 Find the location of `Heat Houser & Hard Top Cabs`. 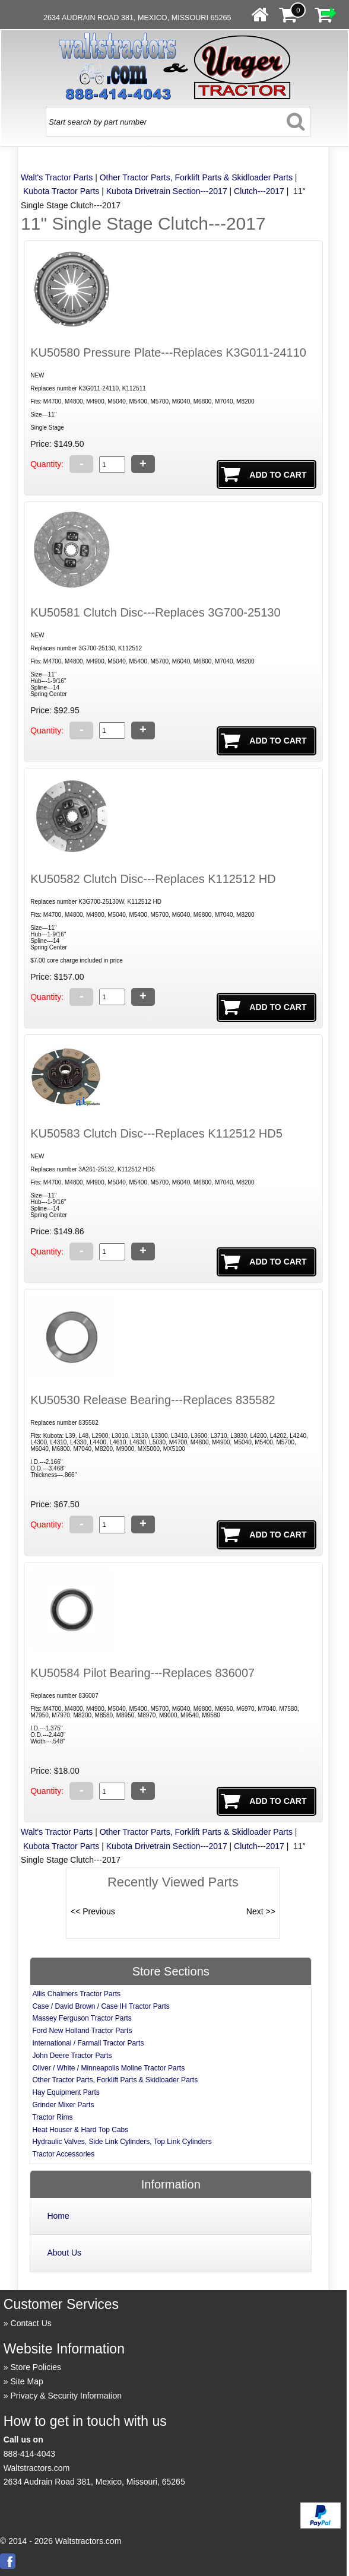

Heat Houser & Hard Top Cabs is located at coordinates (80, 2130).